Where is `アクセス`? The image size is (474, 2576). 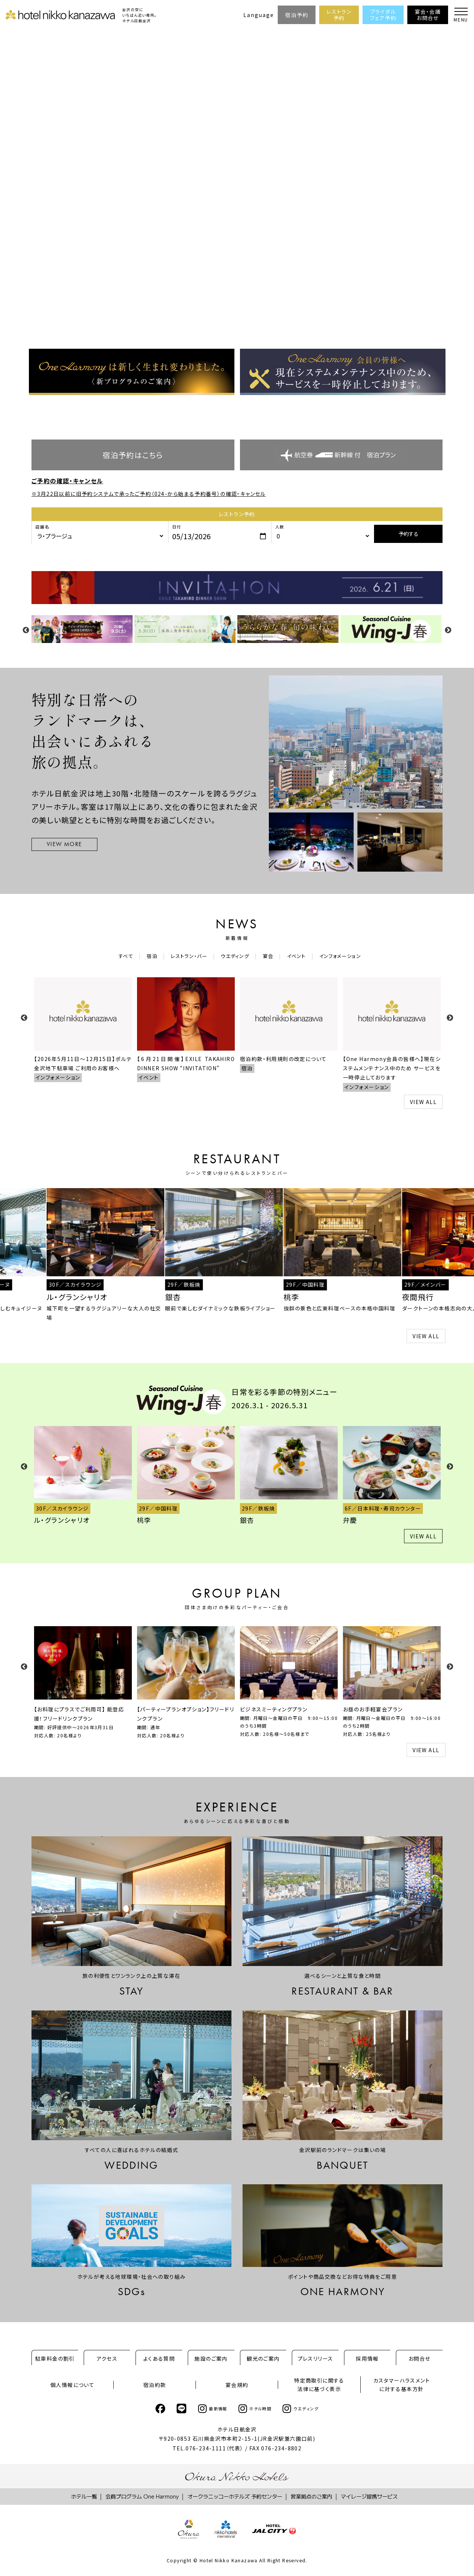
アクセス is located at coordinates (107, 2358).